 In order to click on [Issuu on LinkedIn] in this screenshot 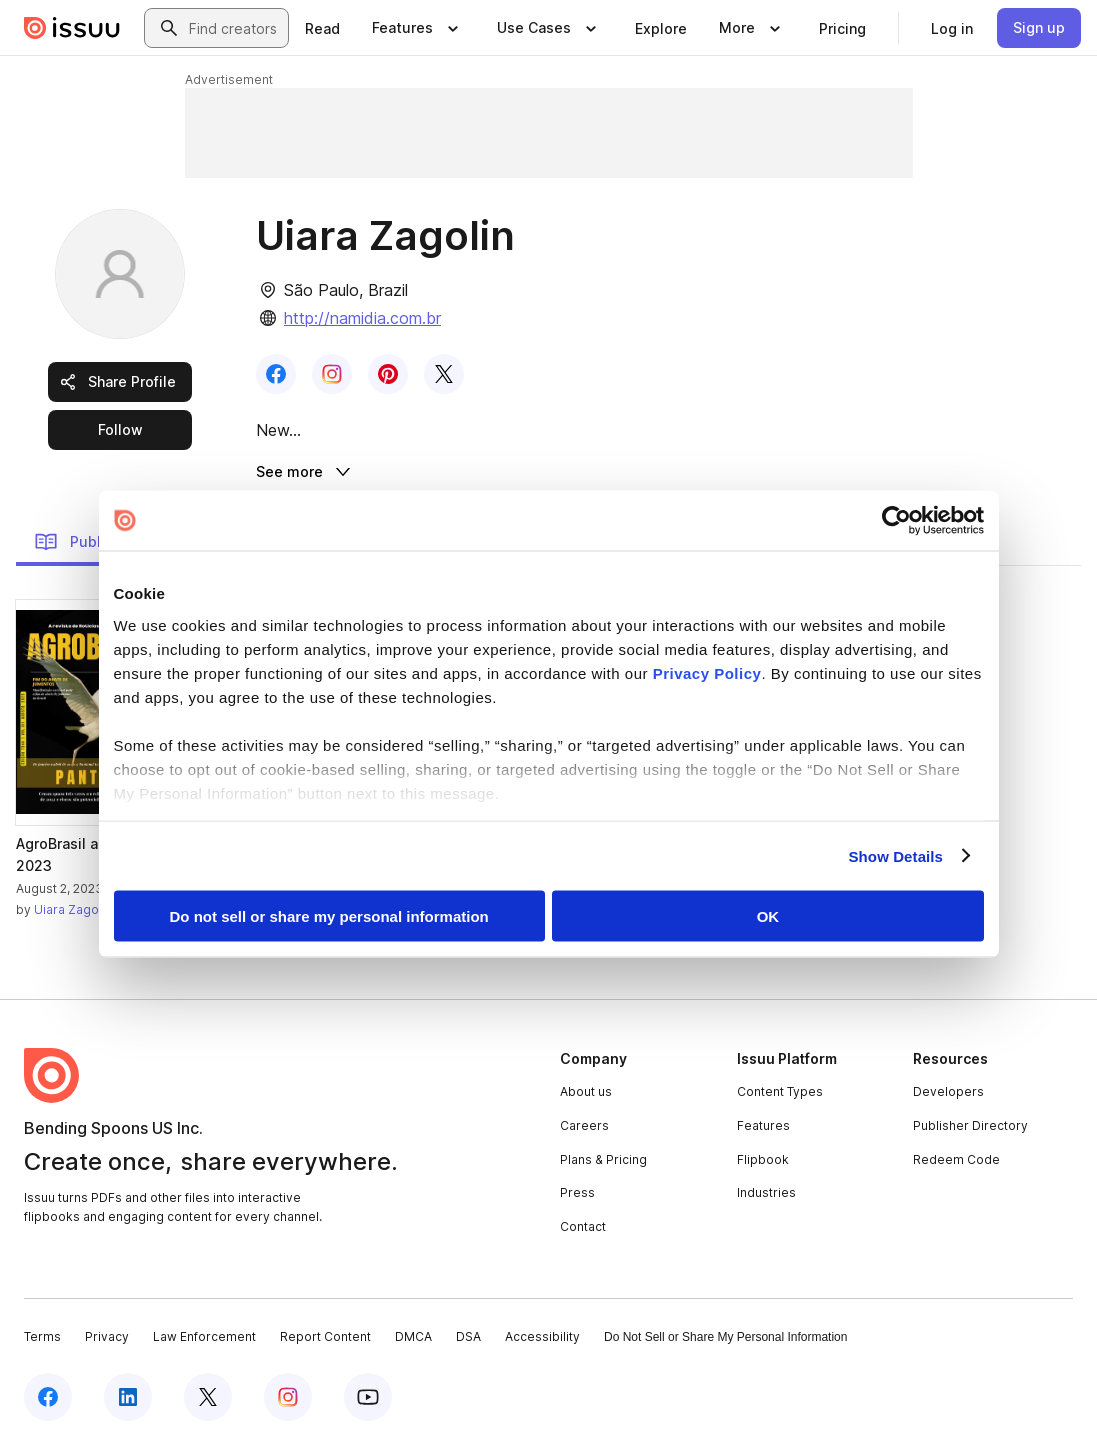, I will do `click(128, 1400)`.